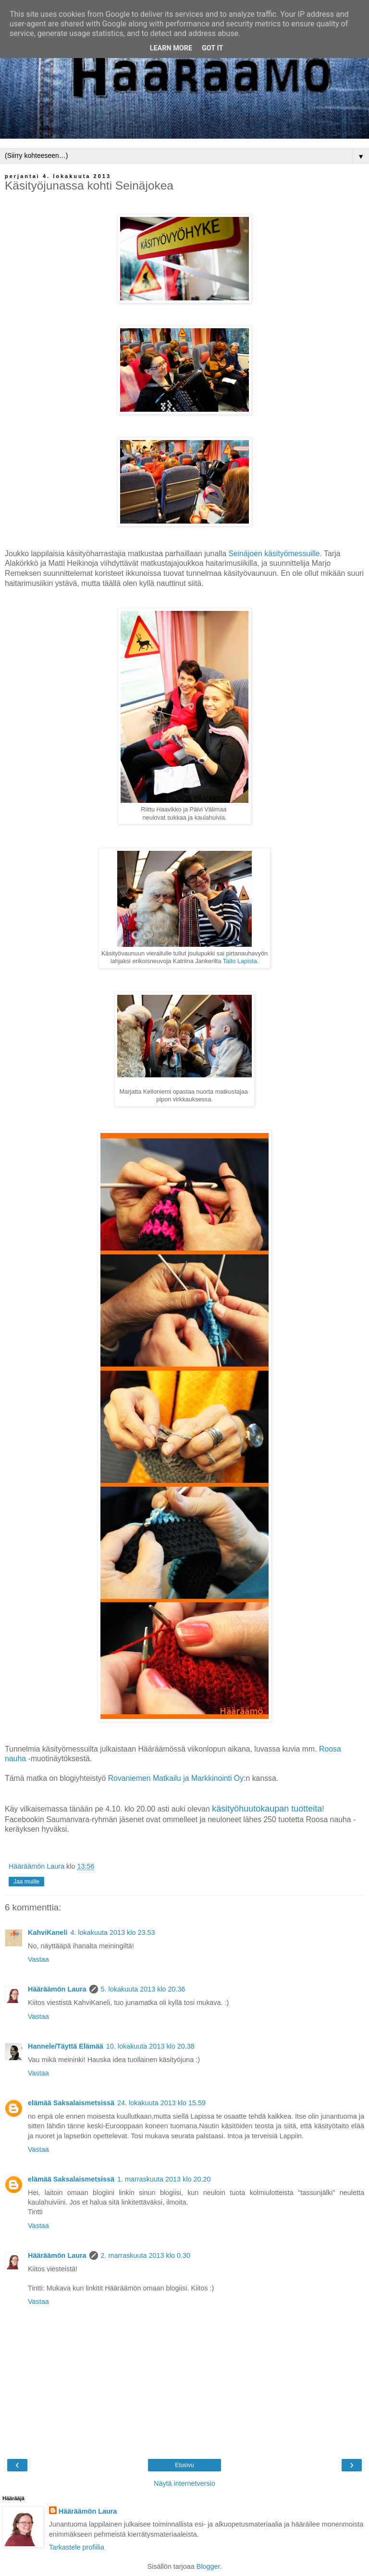  What do you see at coordinates (184, 2483) in the screenshot?
I see `Näytä internetversio` at bounding box center [184, 2483].